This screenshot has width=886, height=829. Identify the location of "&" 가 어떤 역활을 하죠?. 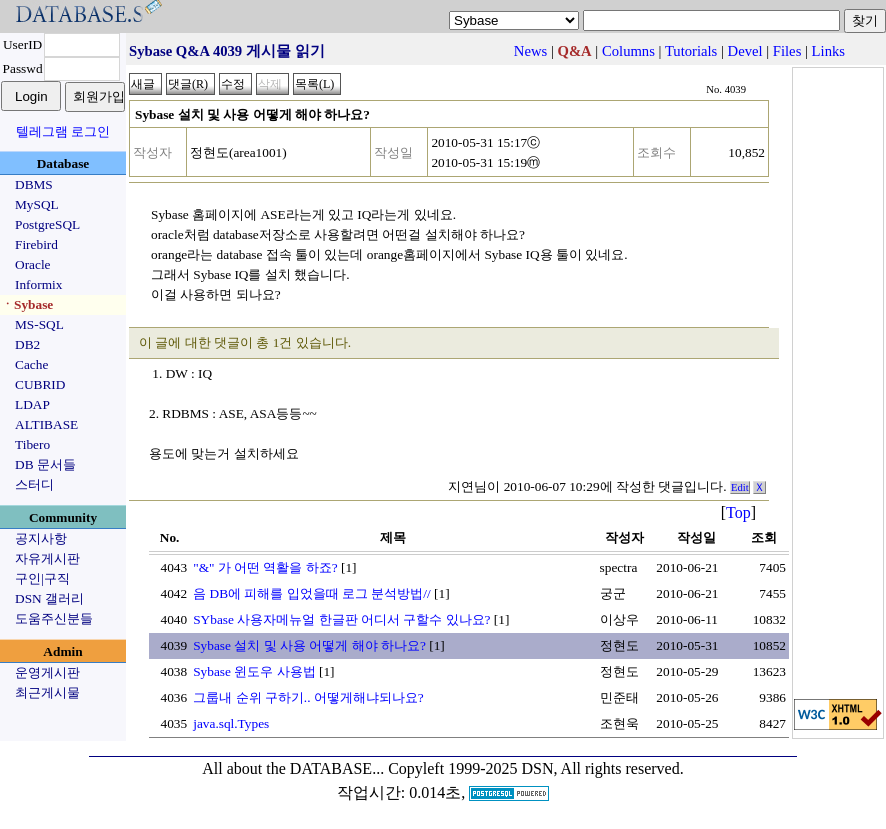
(265, 567).